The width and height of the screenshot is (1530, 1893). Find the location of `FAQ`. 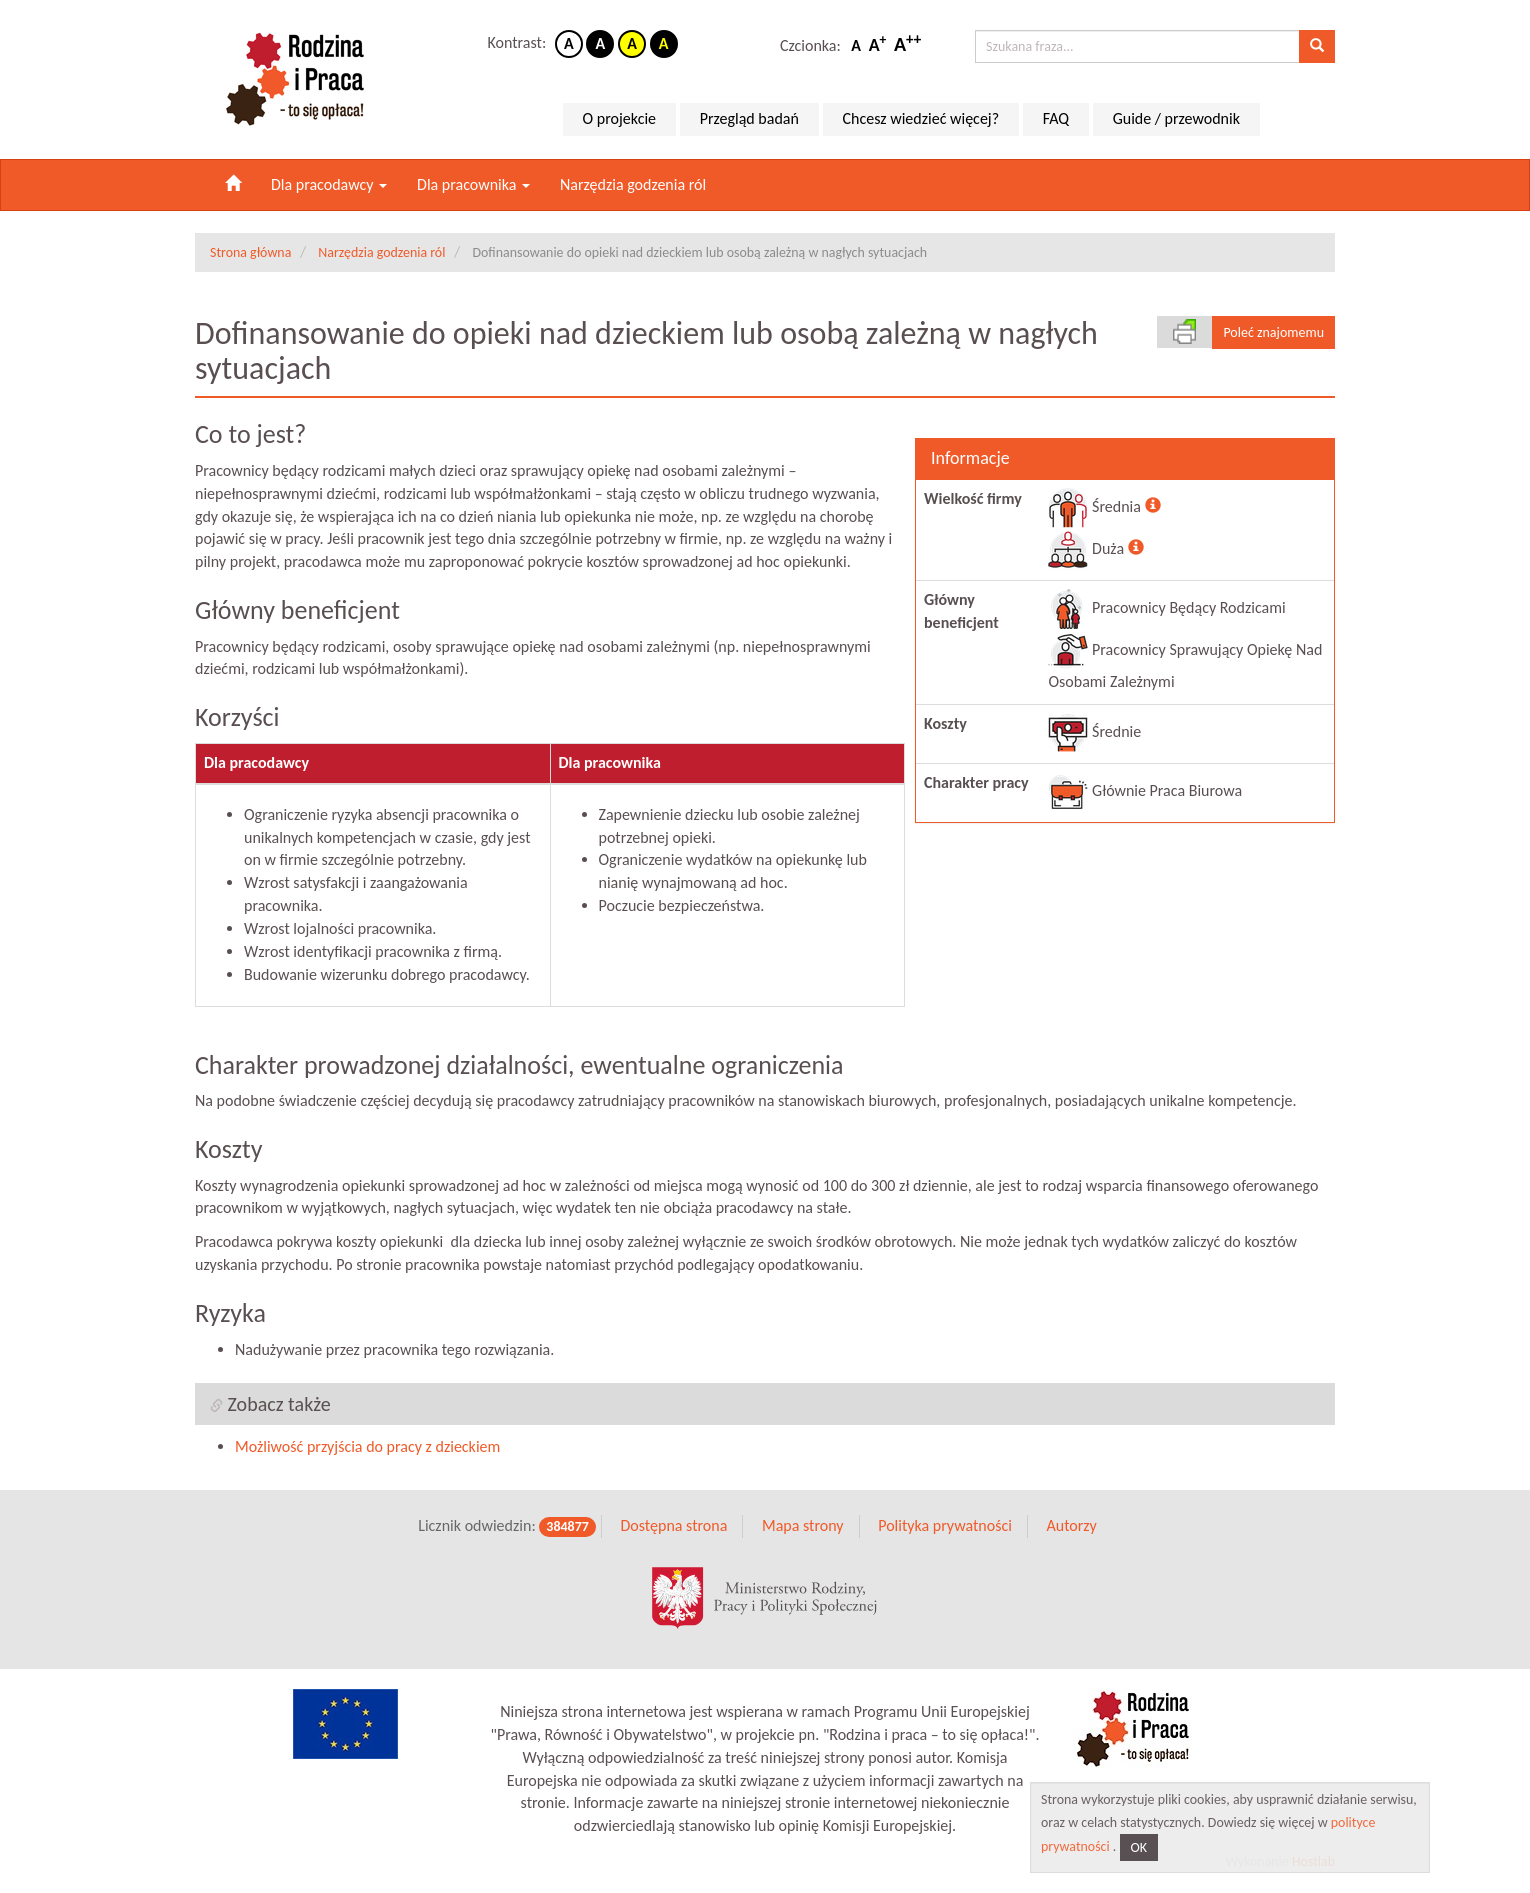

FAQ is located at coordinates (1056, 118).